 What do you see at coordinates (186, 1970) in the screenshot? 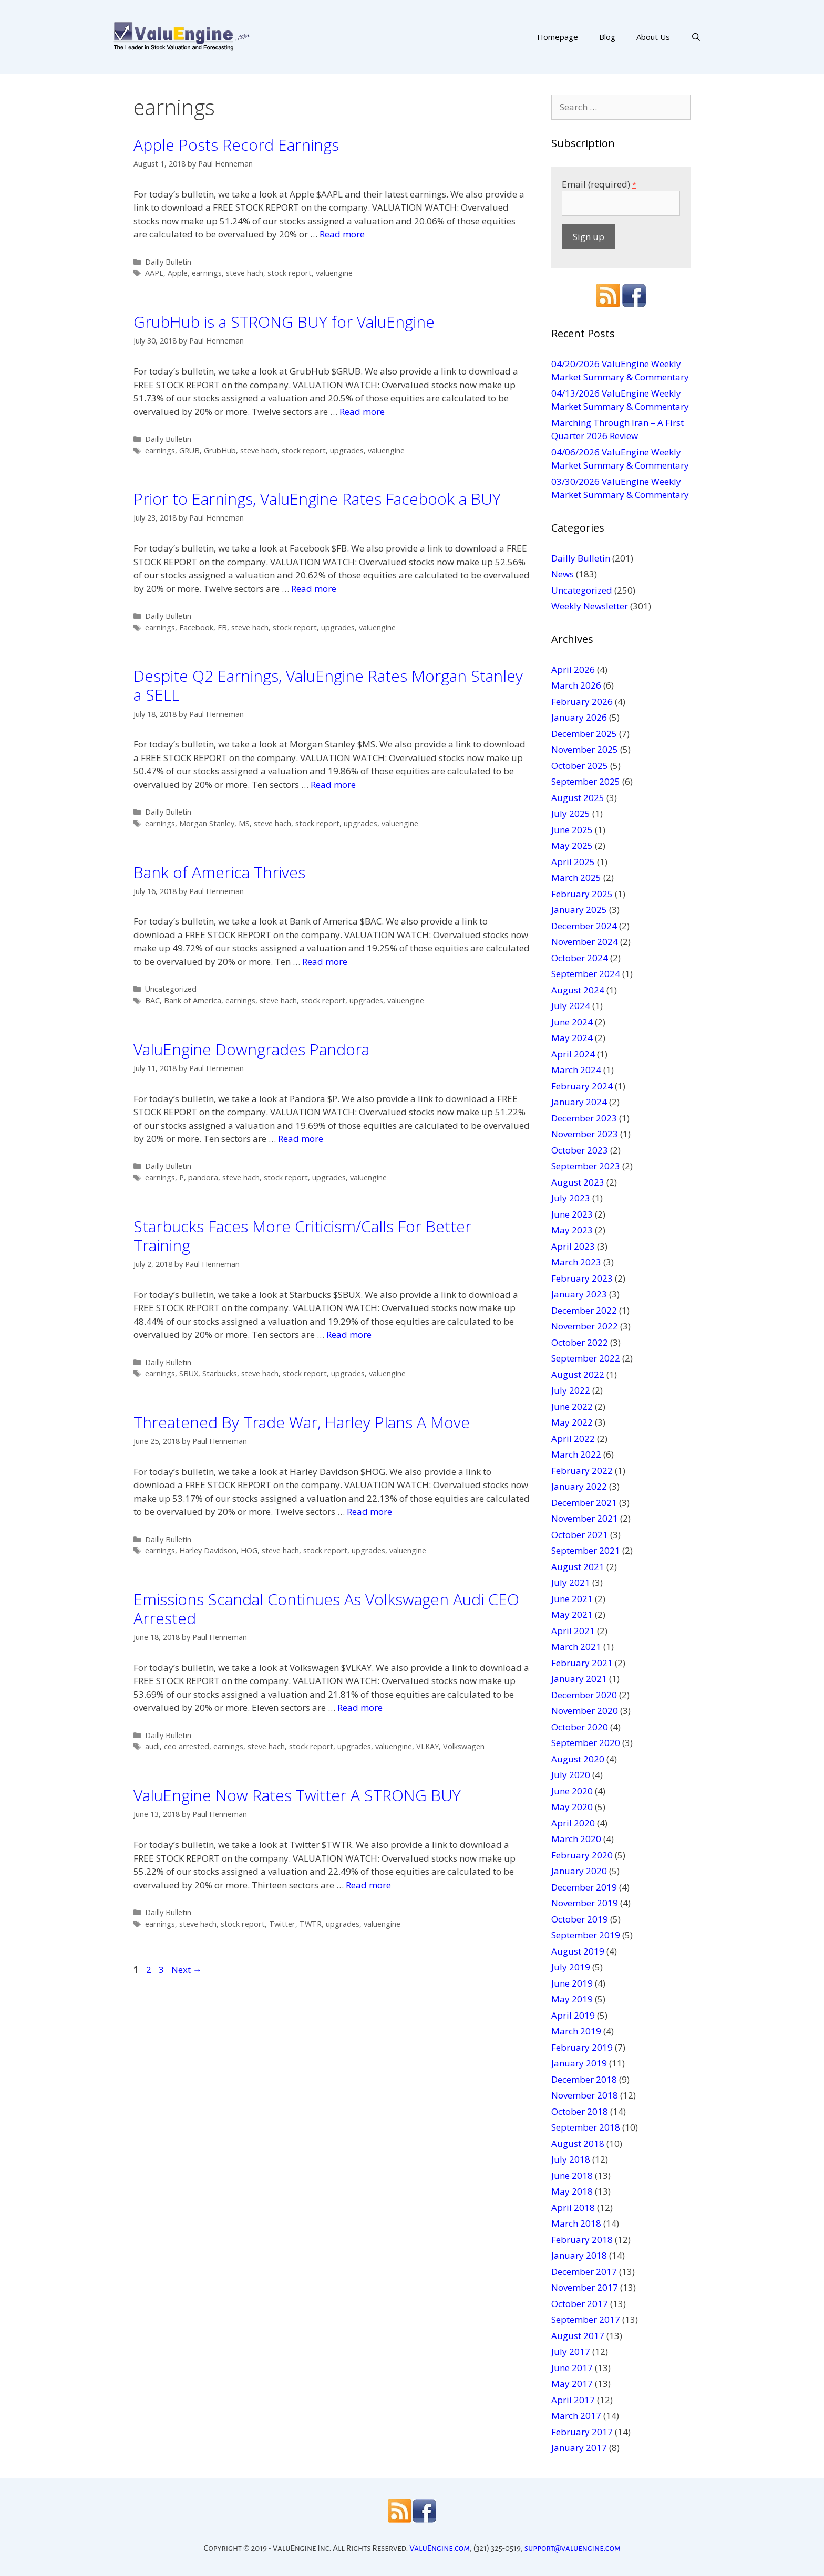
I see `Next` at bounding box center [186, 1970].